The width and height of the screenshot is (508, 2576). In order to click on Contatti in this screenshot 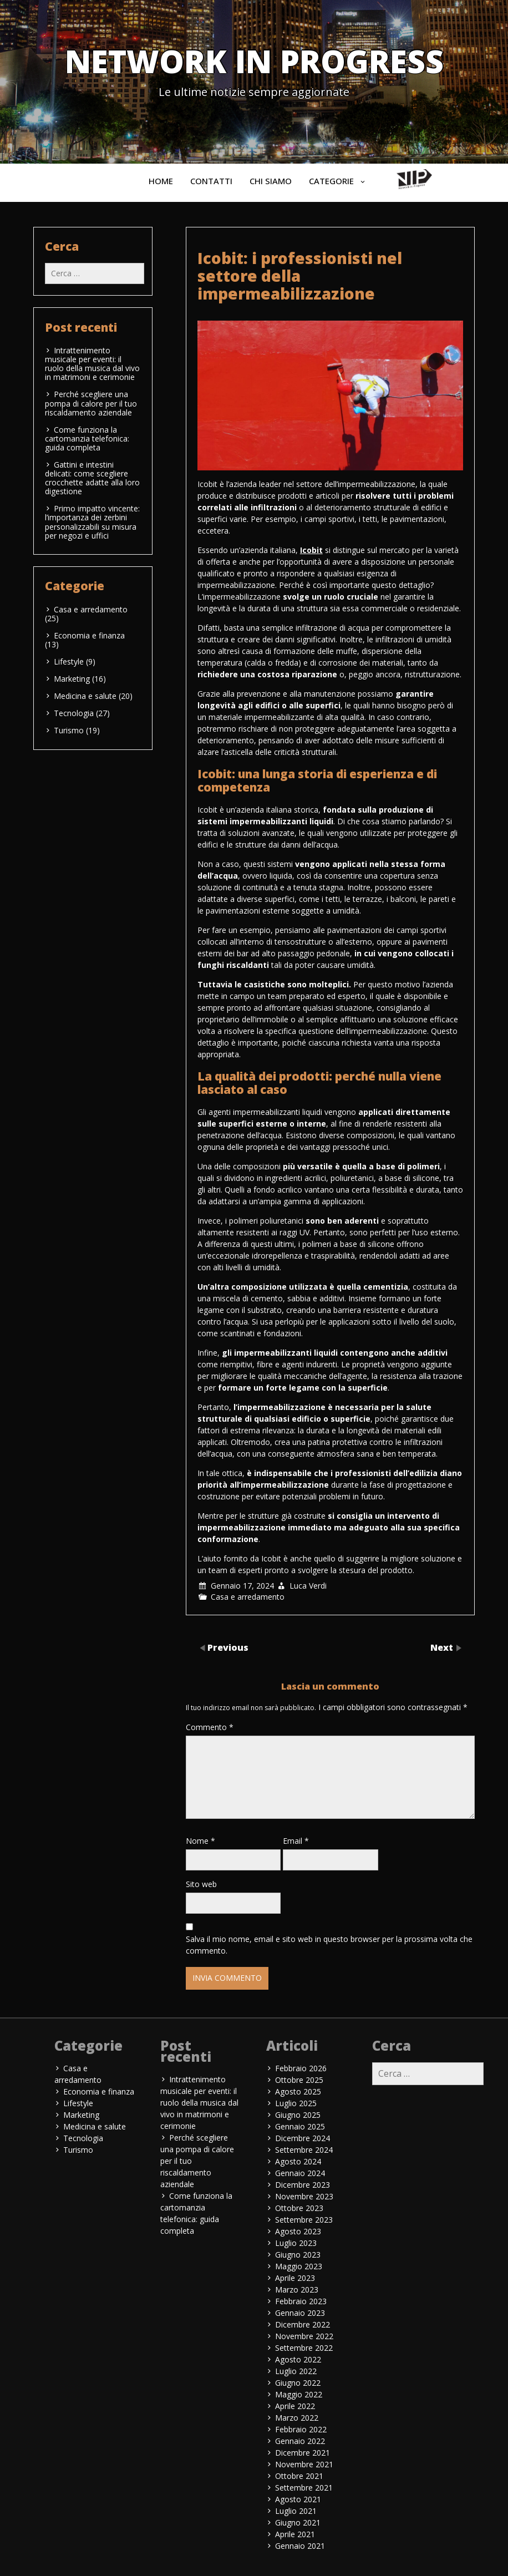, I will do `click(211, 180)`.